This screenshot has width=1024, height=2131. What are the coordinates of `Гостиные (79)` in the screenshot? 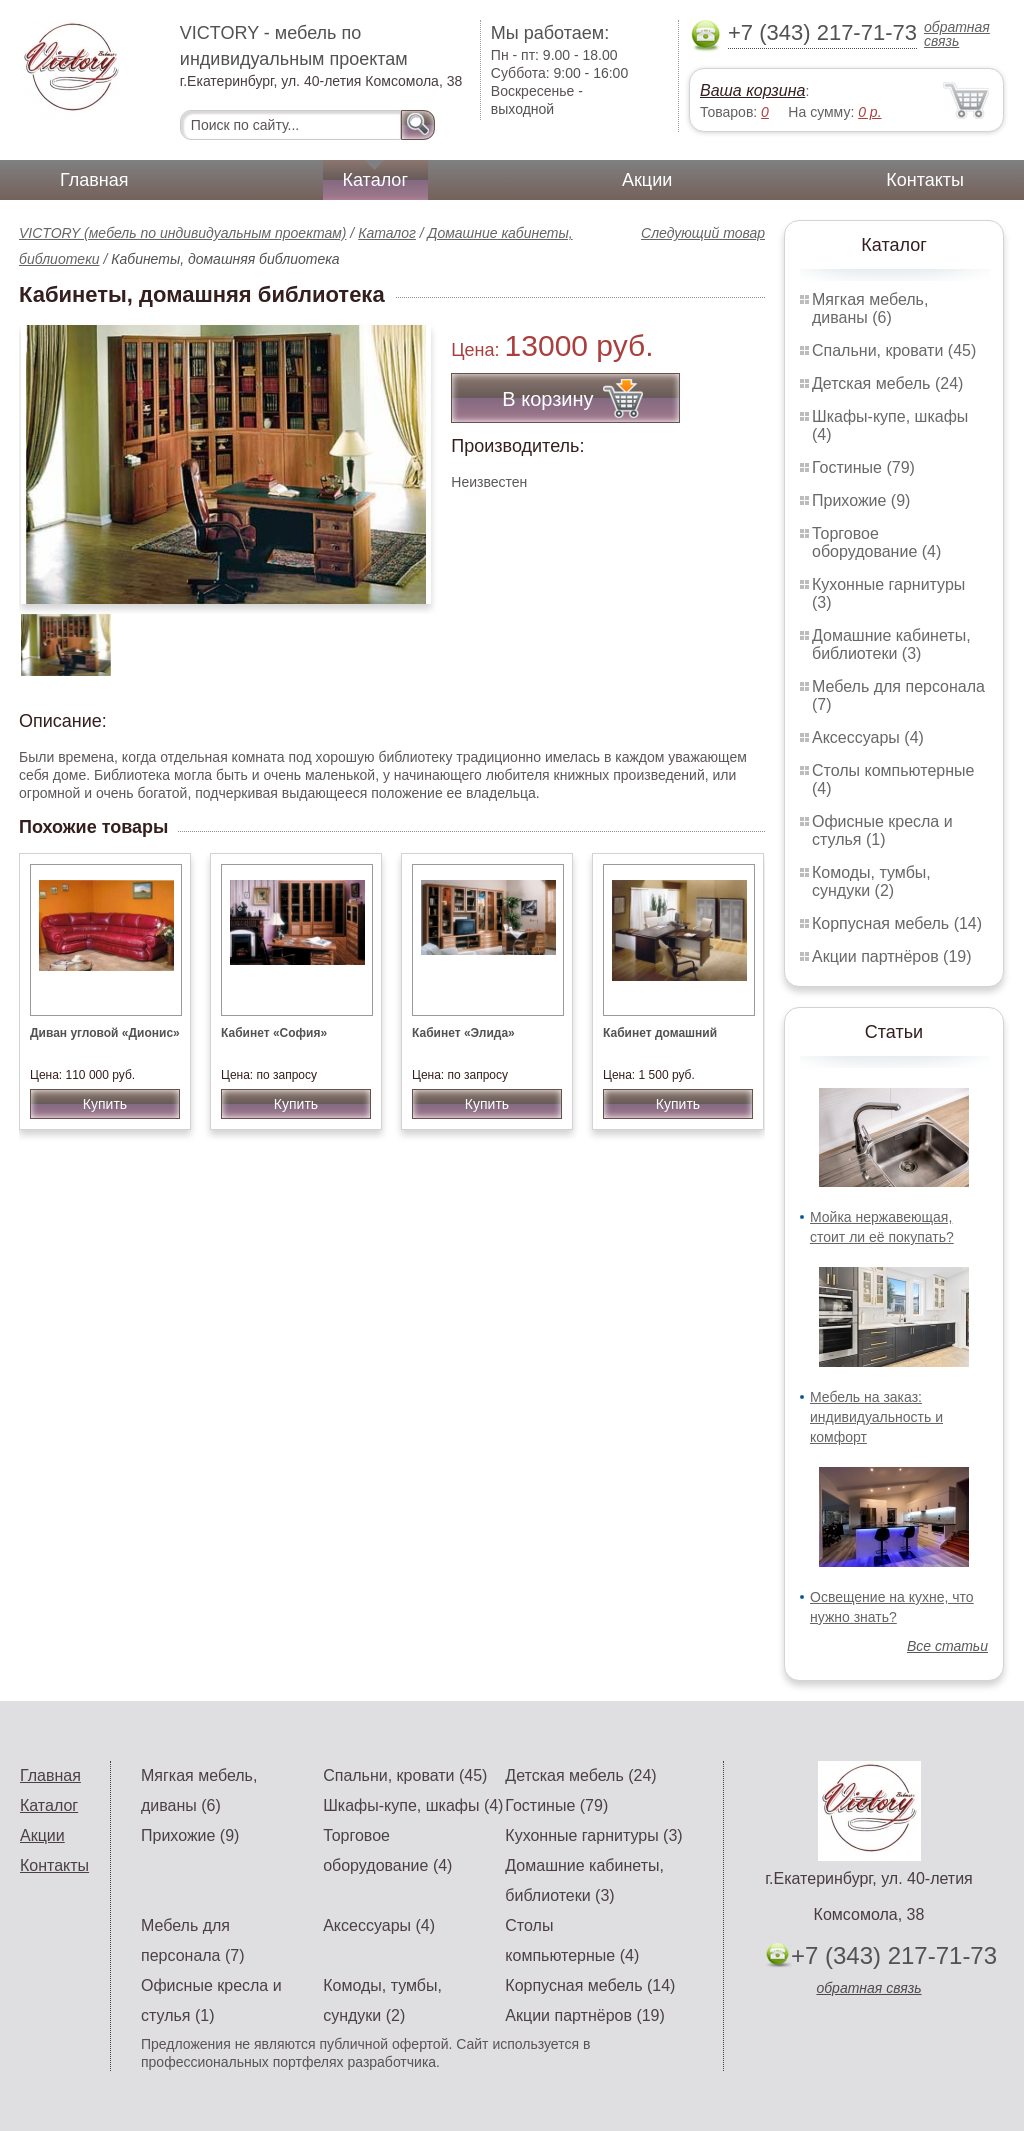 It's located at (863, 467).